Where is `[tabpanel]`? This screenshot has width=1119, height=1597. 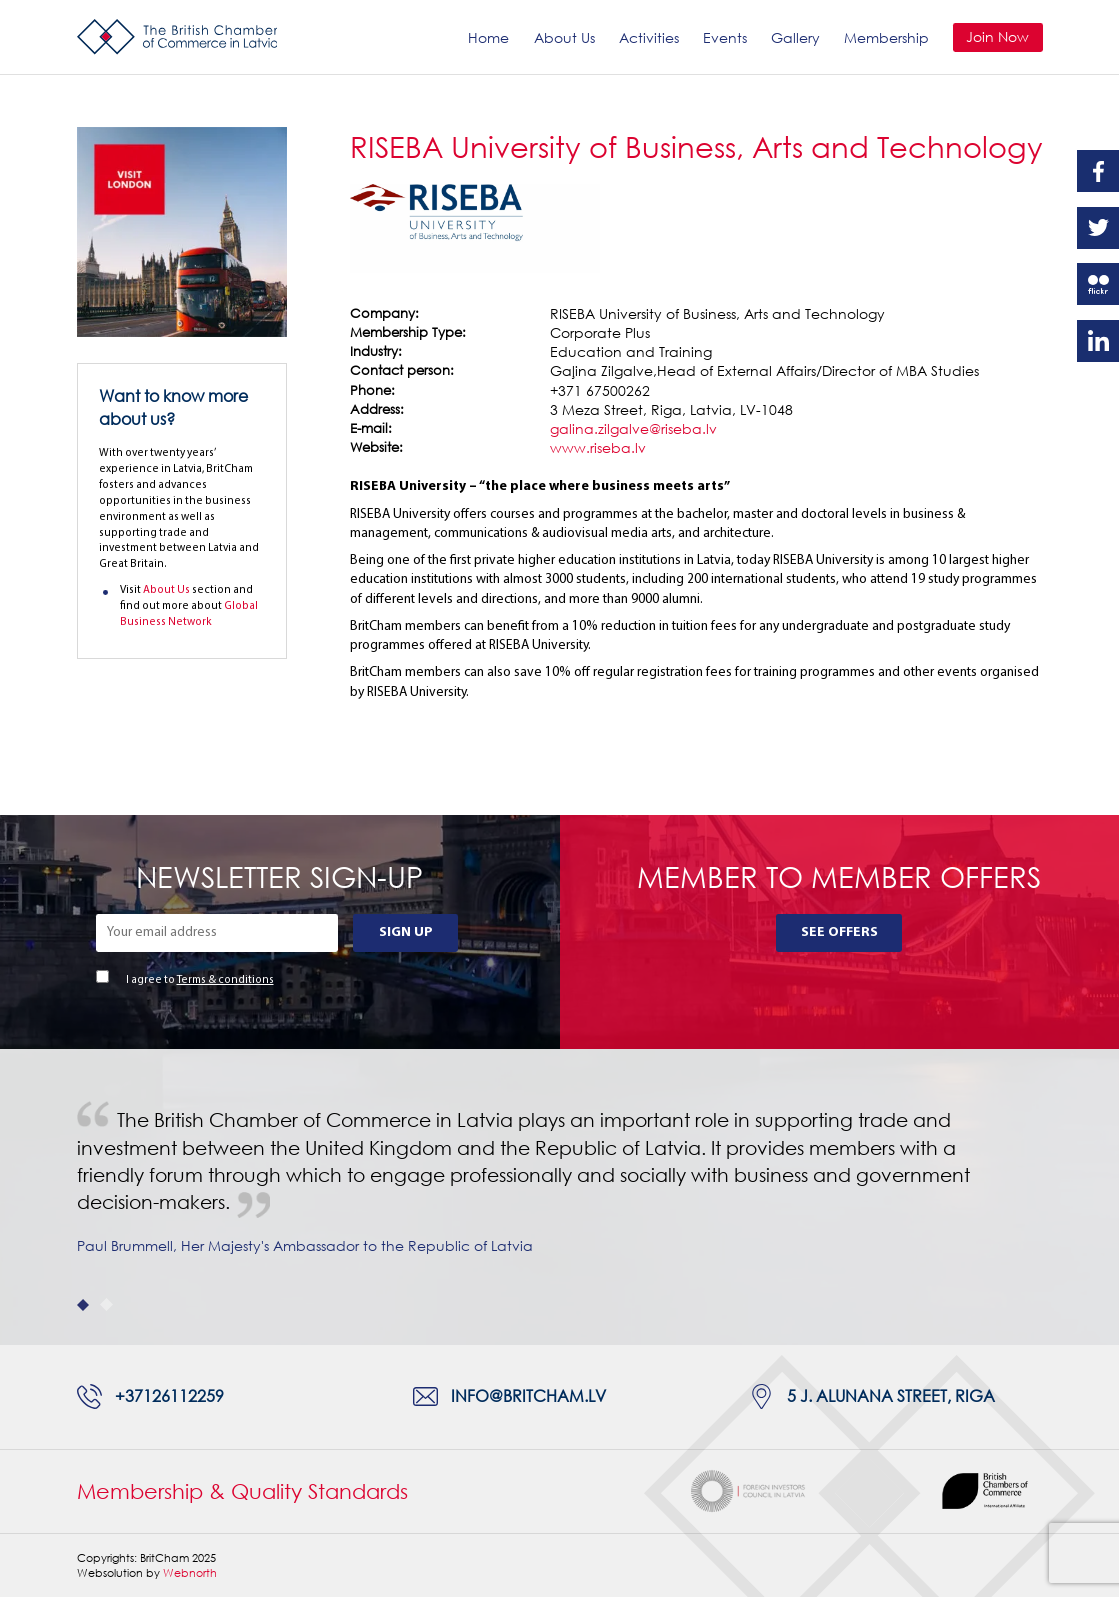
[tabpanel] is located at coordinates (559, 1197).